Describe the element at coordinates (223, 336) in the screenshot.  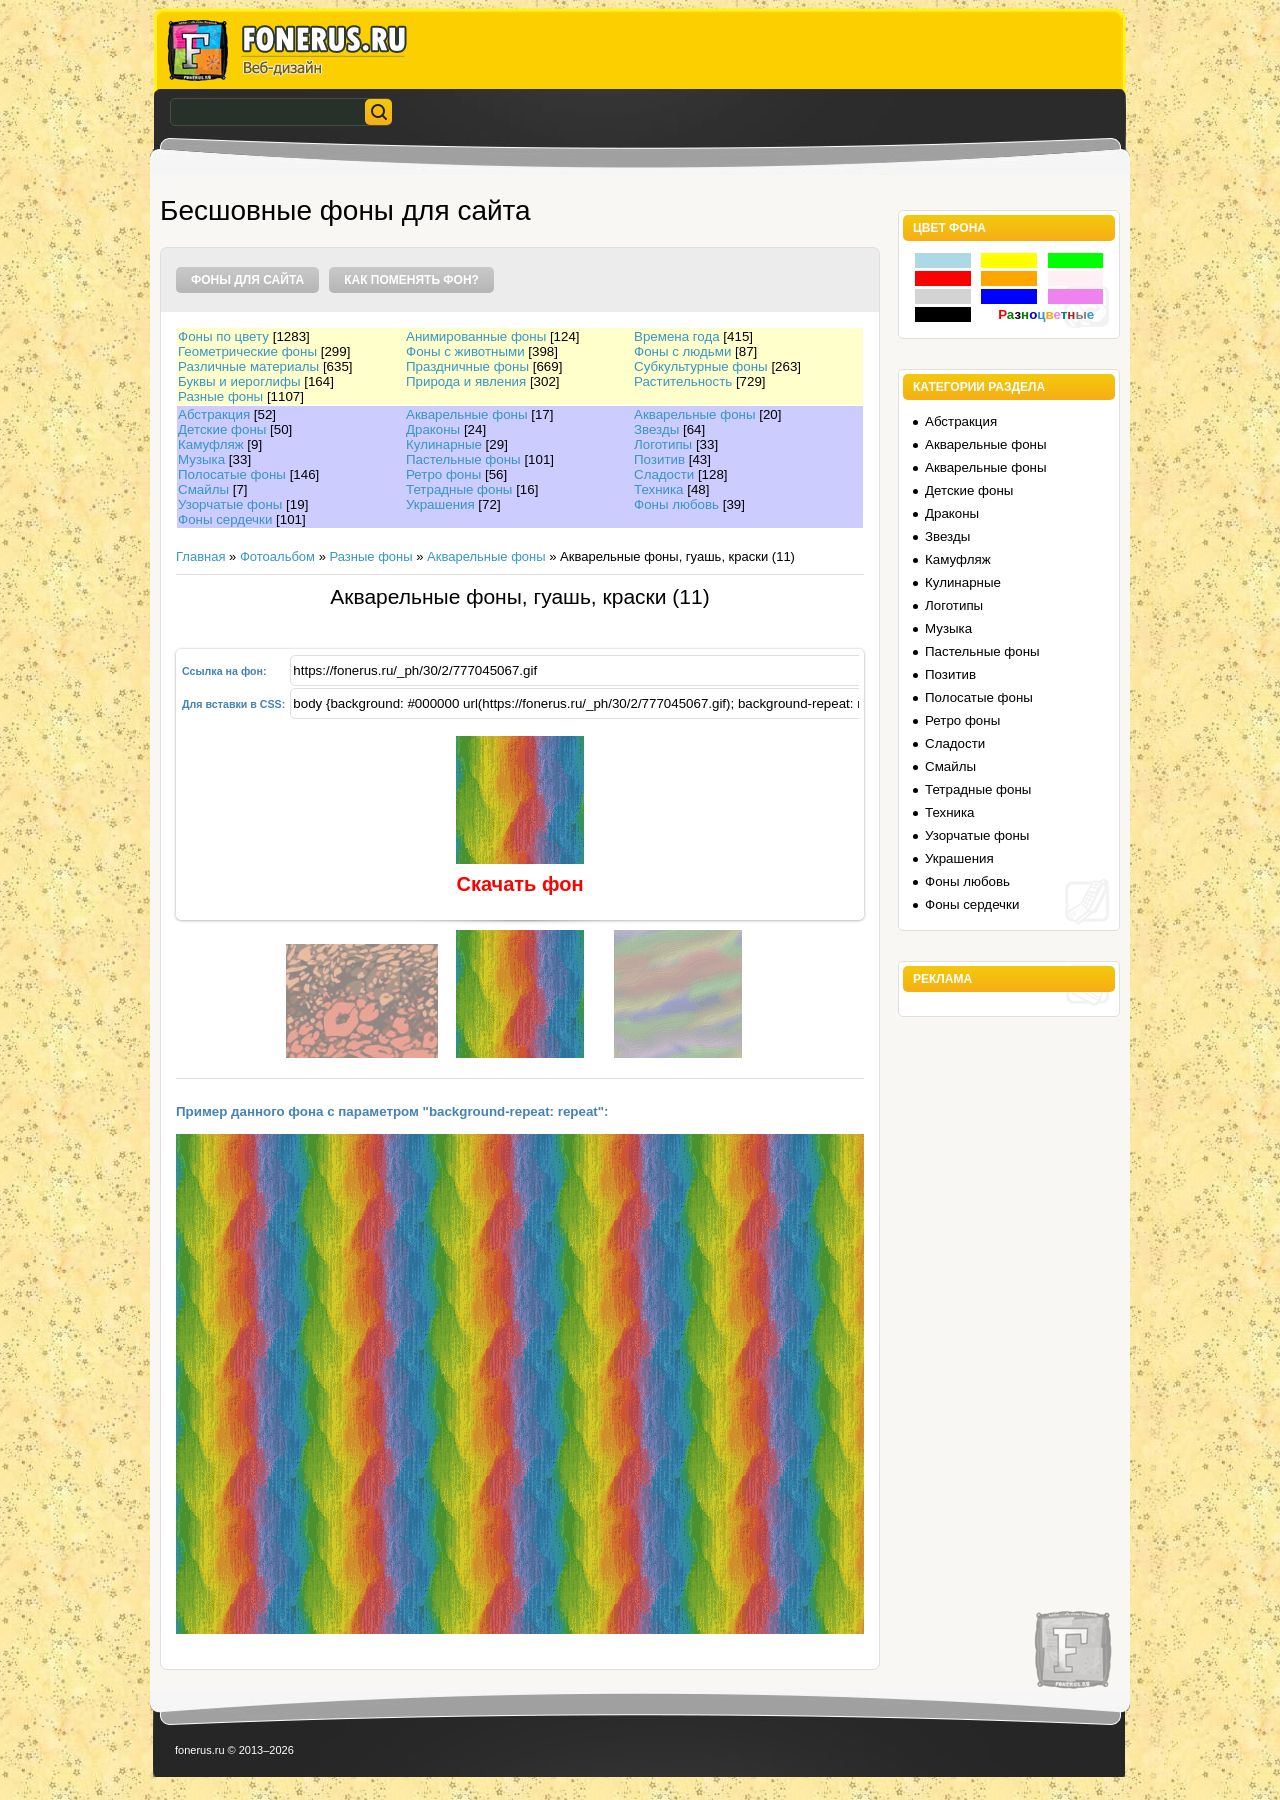
I see `Фоны по цвету` at that location.